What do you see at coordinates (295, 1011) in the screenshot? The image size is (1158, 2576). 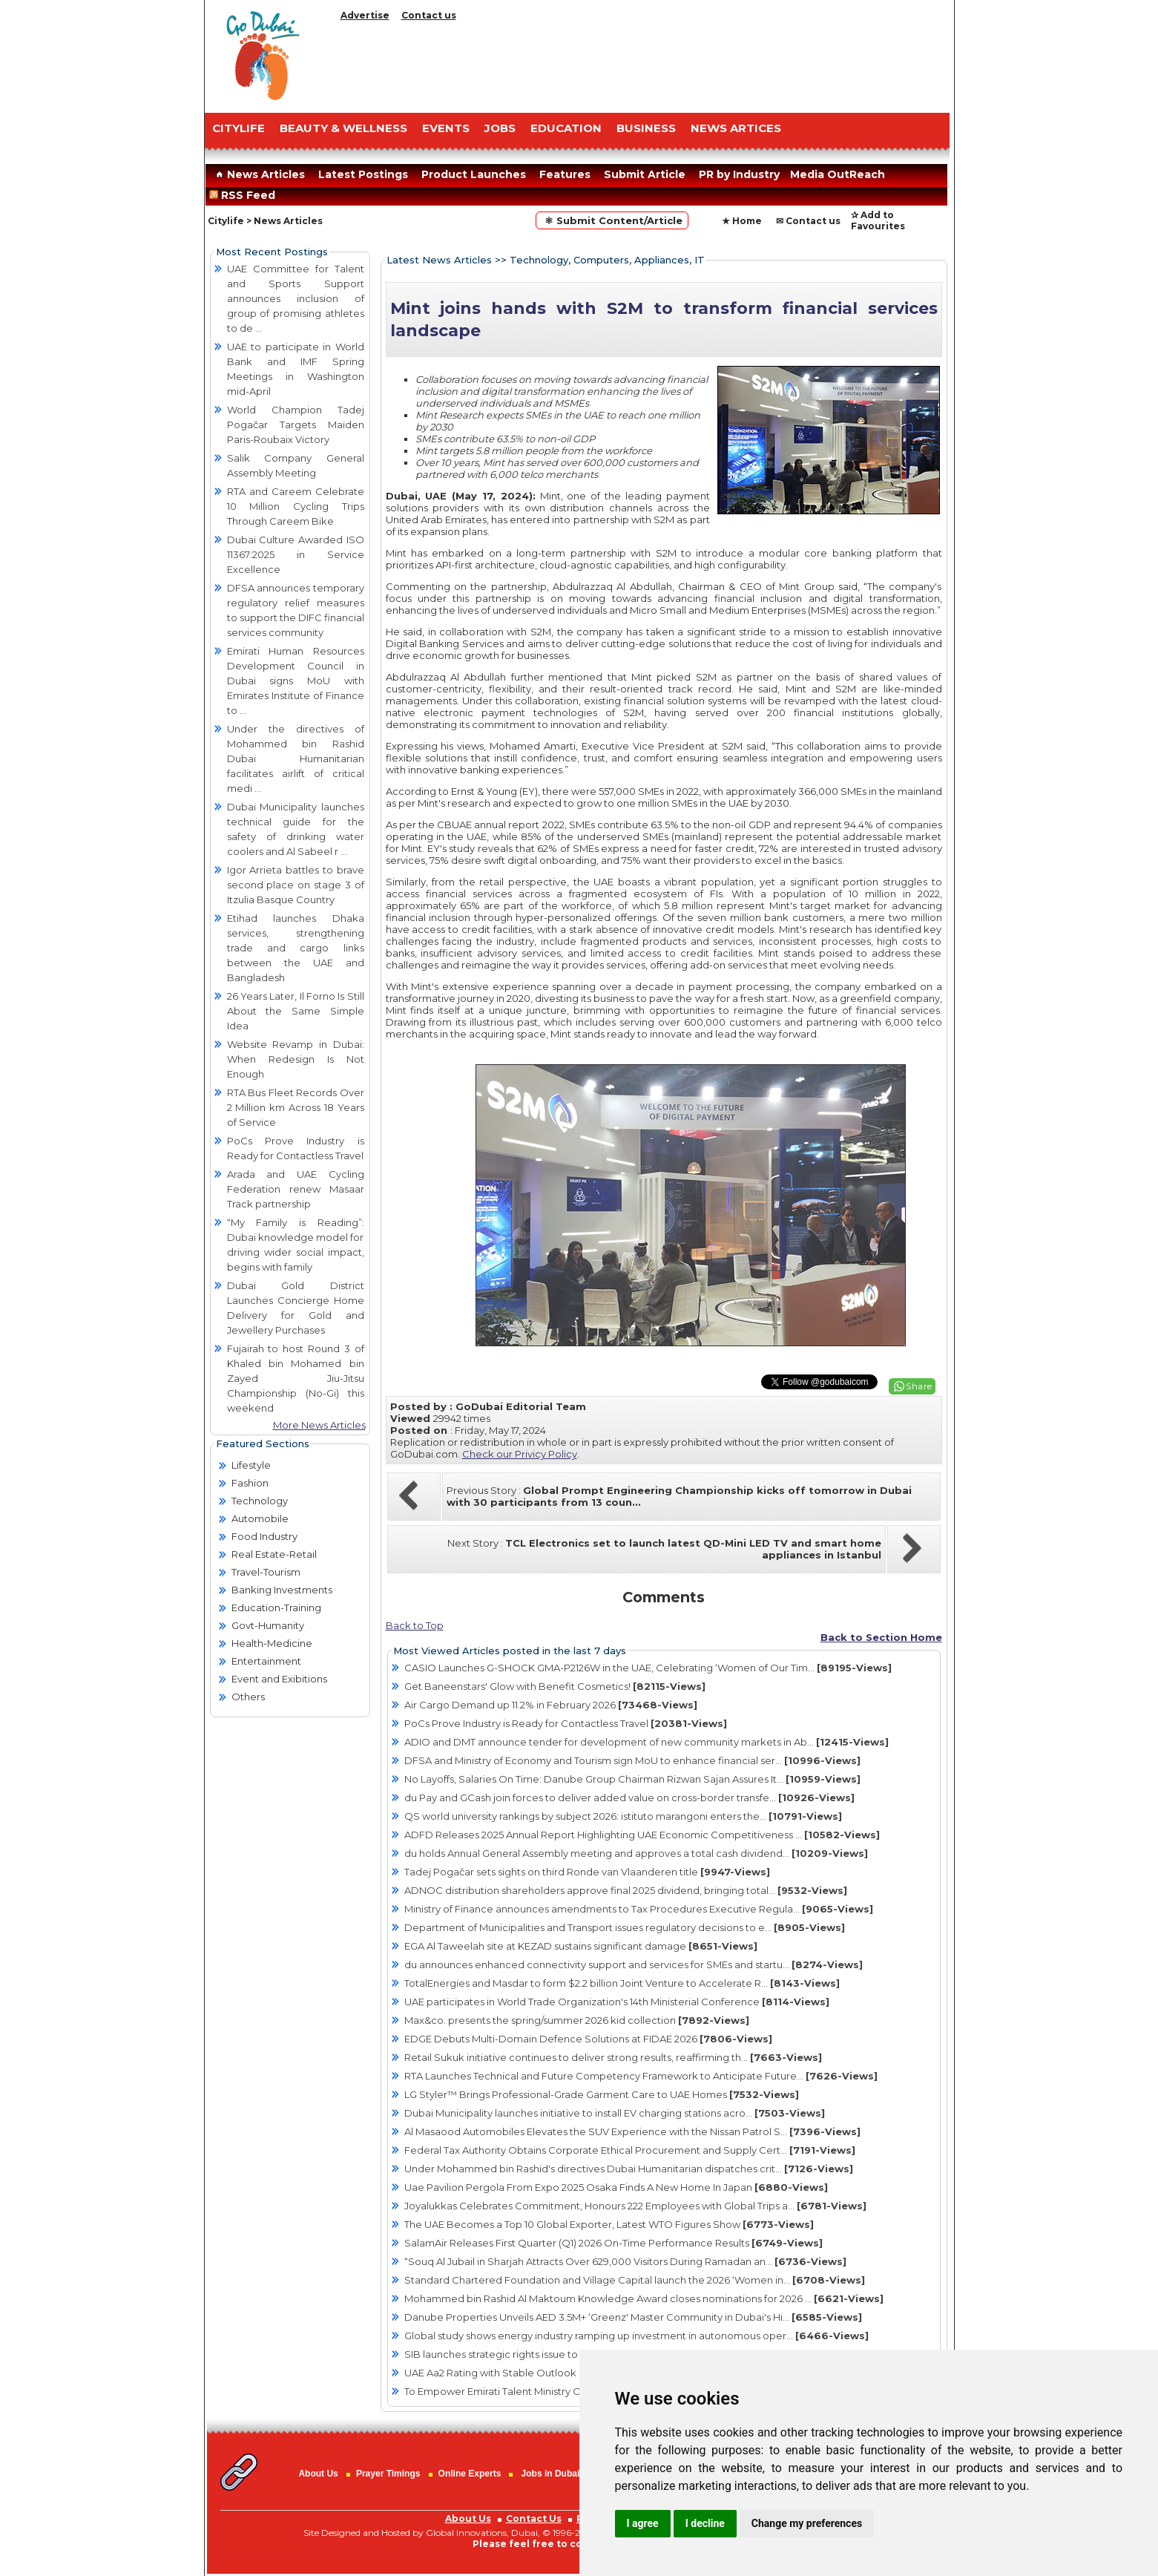 I see `26 Years Later, Il Forno Is Still About the Same Simple Idea` at bounding box center [295, 1011].